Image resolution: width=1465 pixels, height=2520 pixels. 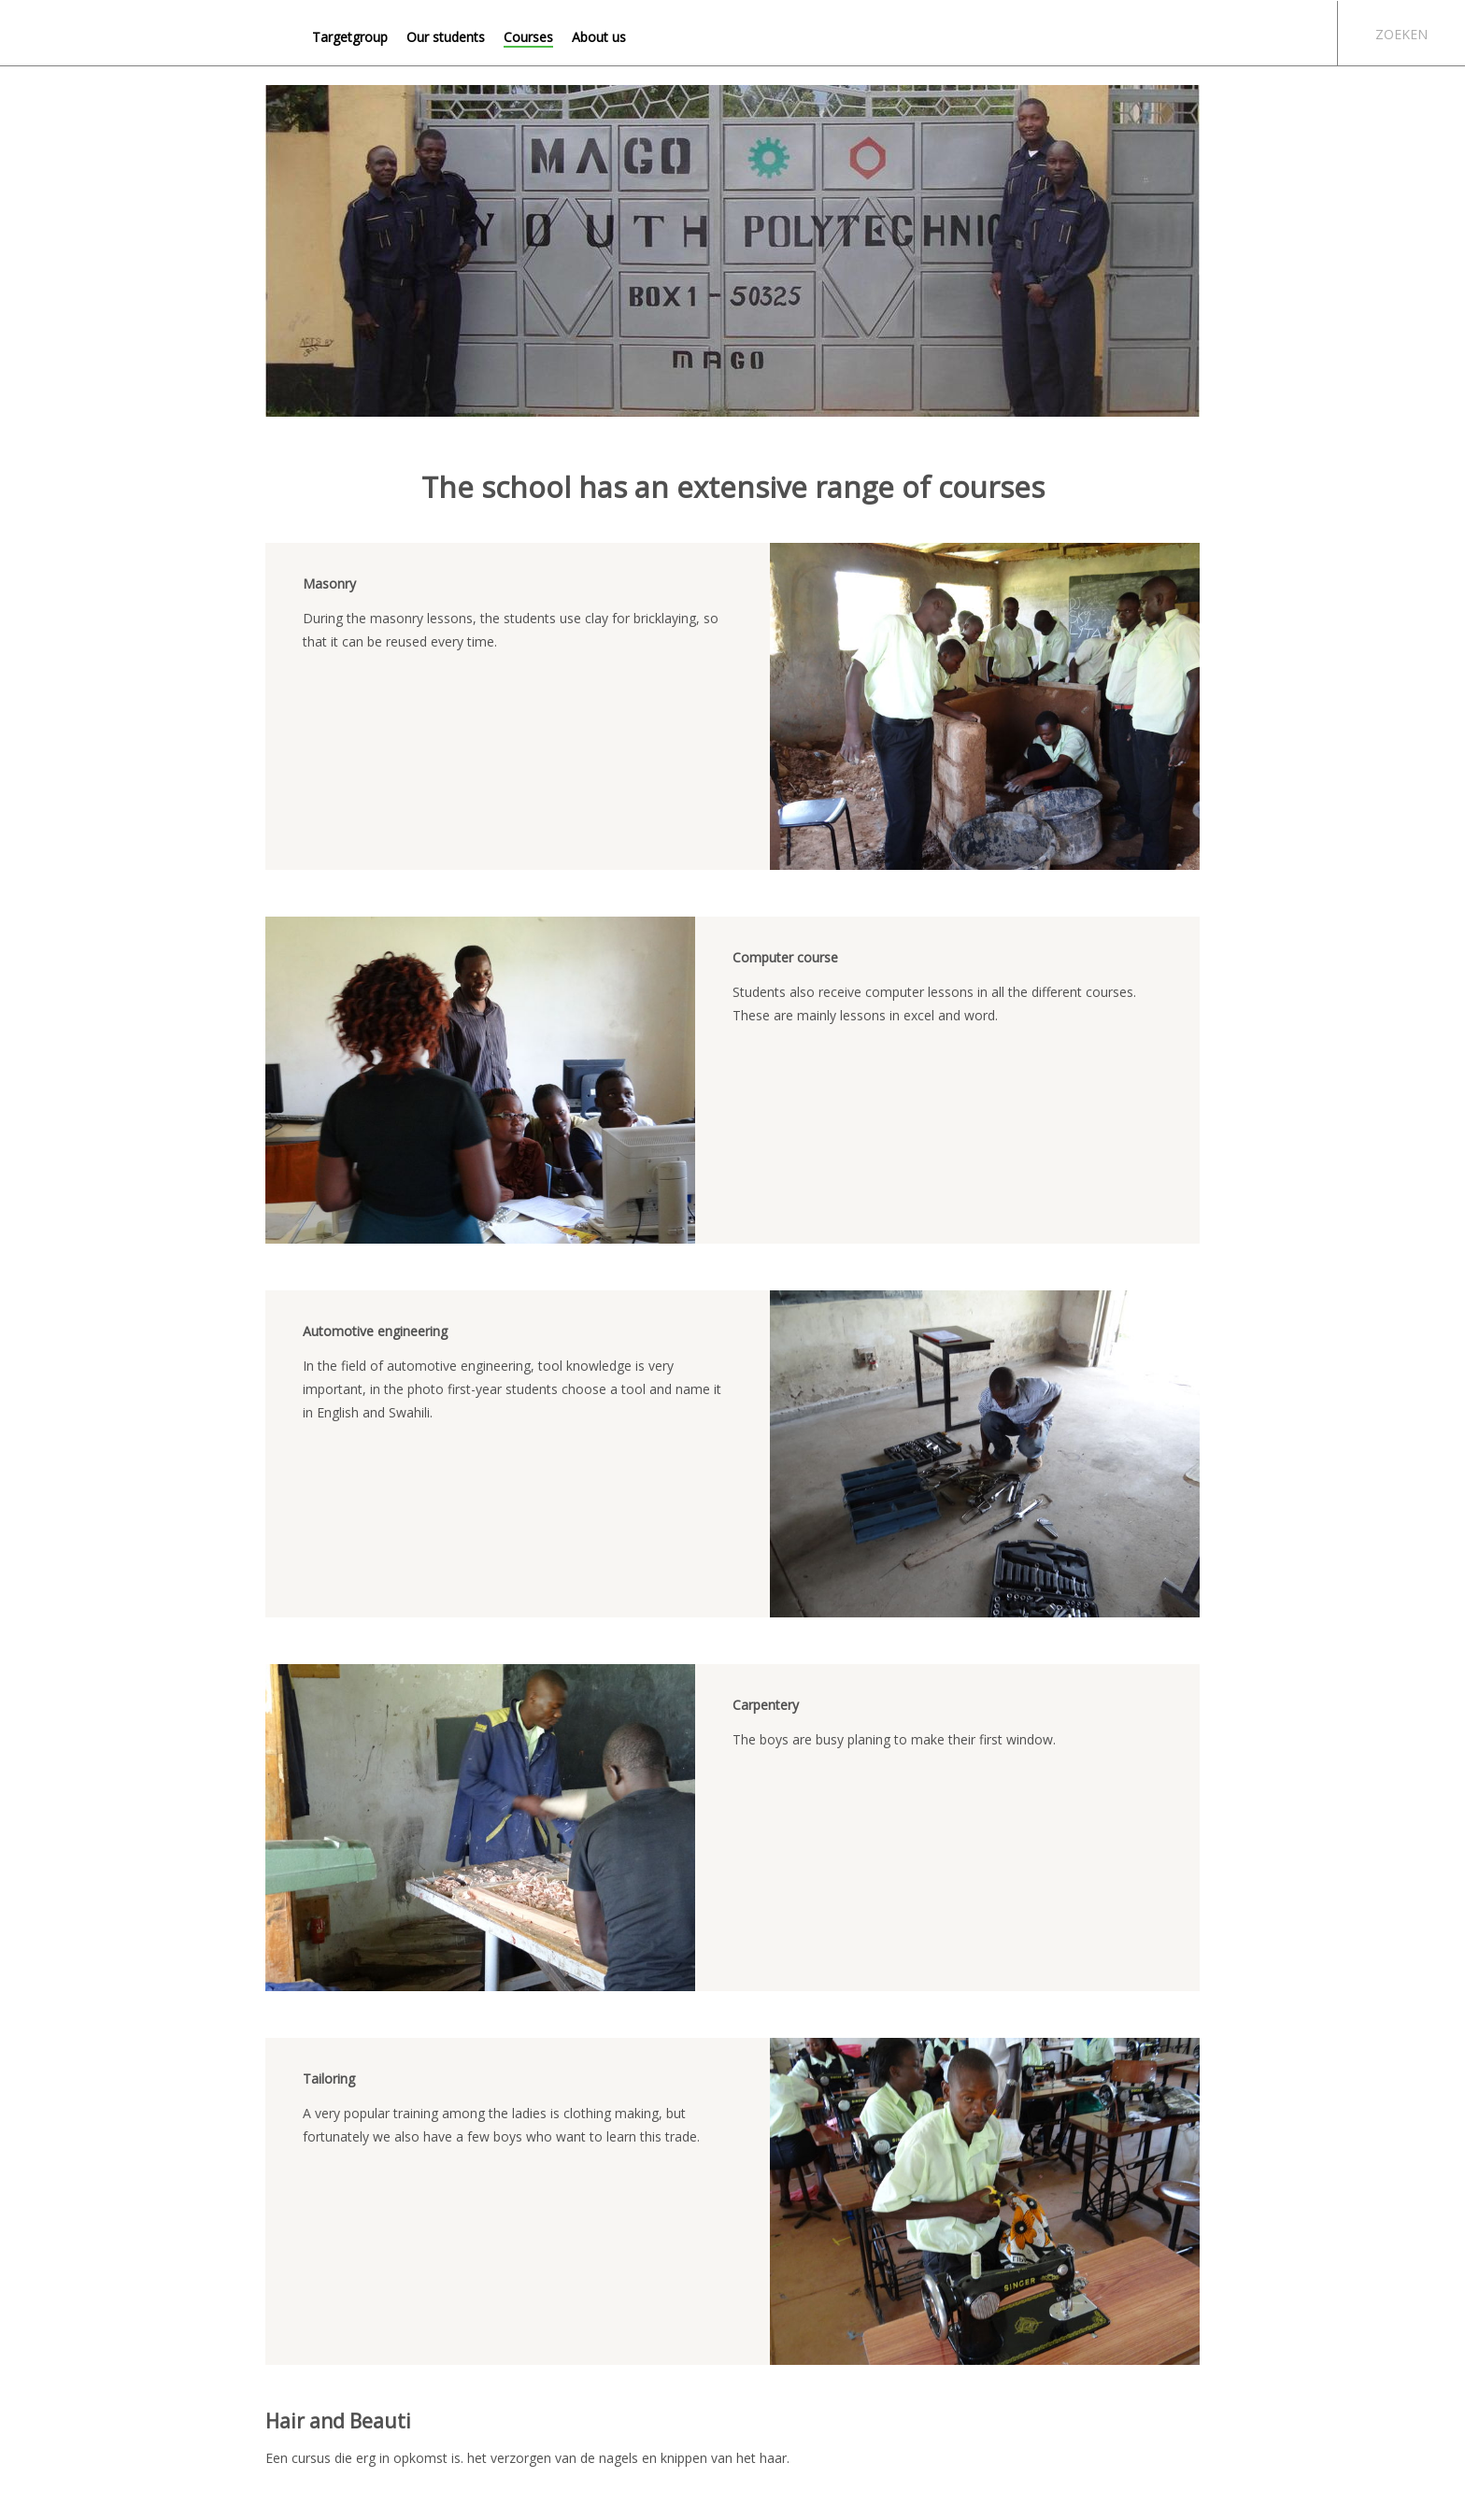 What do you see at coordinates (528, 37) in the screenshot?
I see `Courses` at bounding box center [528, 37].